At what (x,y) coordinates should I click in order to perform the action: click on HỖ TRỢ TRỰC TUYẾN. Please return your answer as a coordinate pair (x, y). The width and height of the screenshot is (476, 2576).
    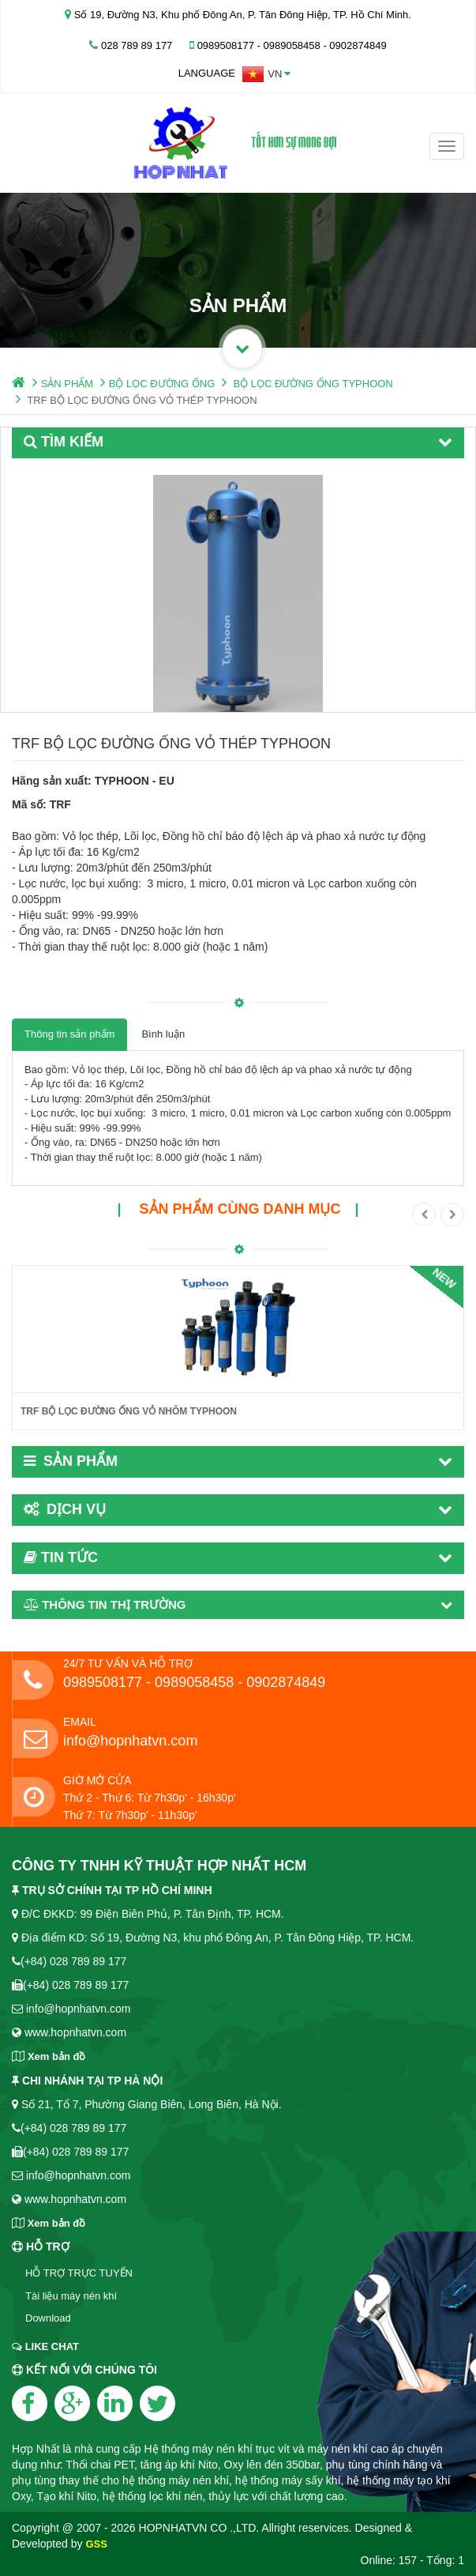
    Looking at the image, I should click on (79, 2273).